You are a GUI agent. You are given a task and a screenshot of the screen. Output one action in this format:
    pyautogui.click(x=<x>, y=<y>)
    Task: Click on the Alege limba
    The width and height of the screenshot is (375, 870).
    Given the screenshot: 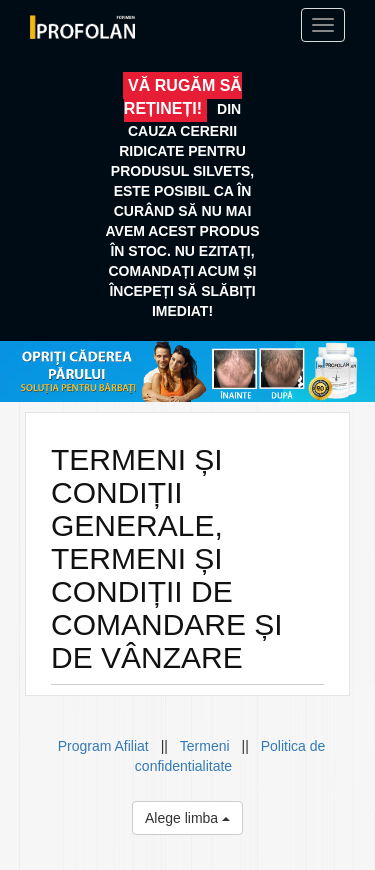 What is the action you would take?
    pyautogui.click(x=187, y=818)
    